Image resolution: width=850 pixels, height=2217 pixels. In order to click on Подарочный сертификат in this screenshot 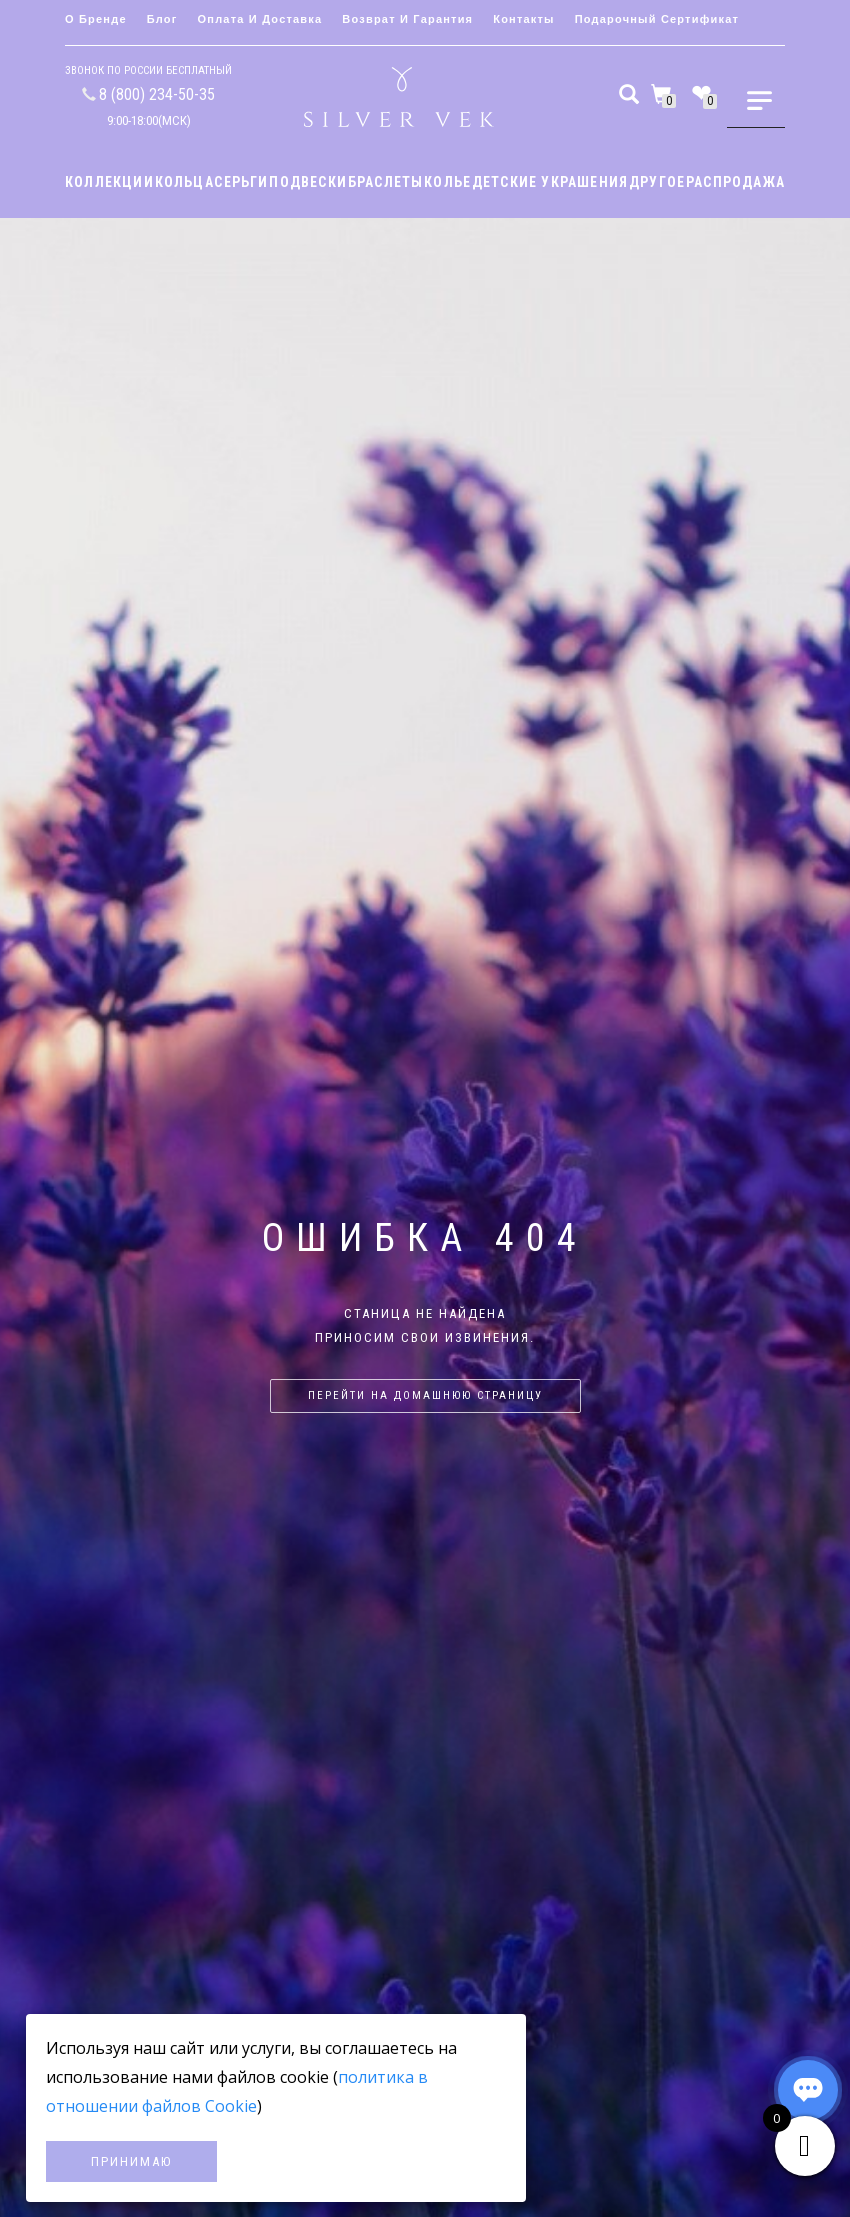, I will do `click(657, 19)`.